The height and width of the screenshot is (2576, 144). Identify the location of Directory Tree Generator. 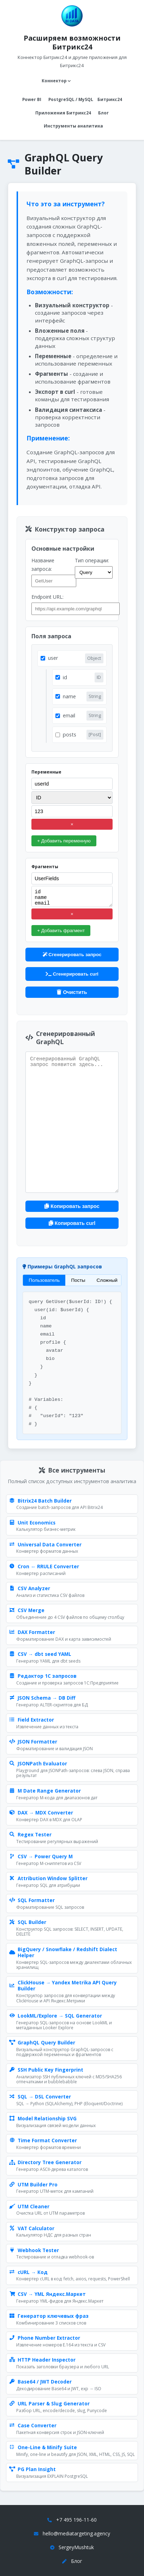
(45, 2162).